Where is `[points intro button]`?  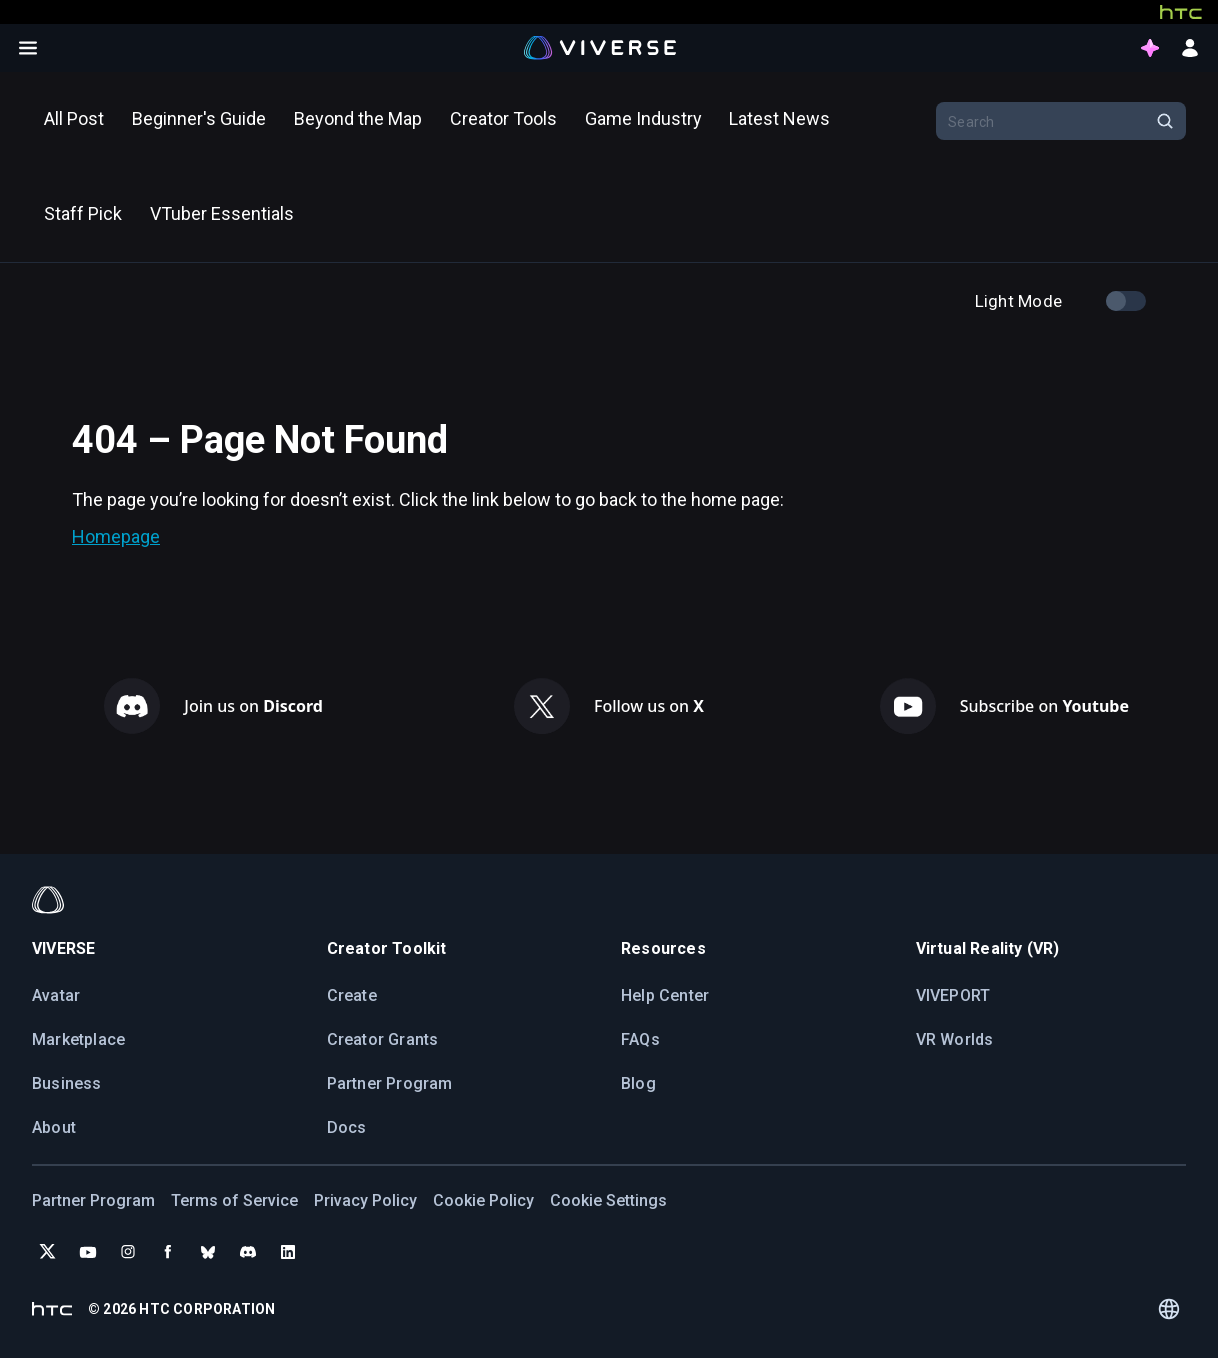
[points intro button] is located at coordinates (1150, 48).